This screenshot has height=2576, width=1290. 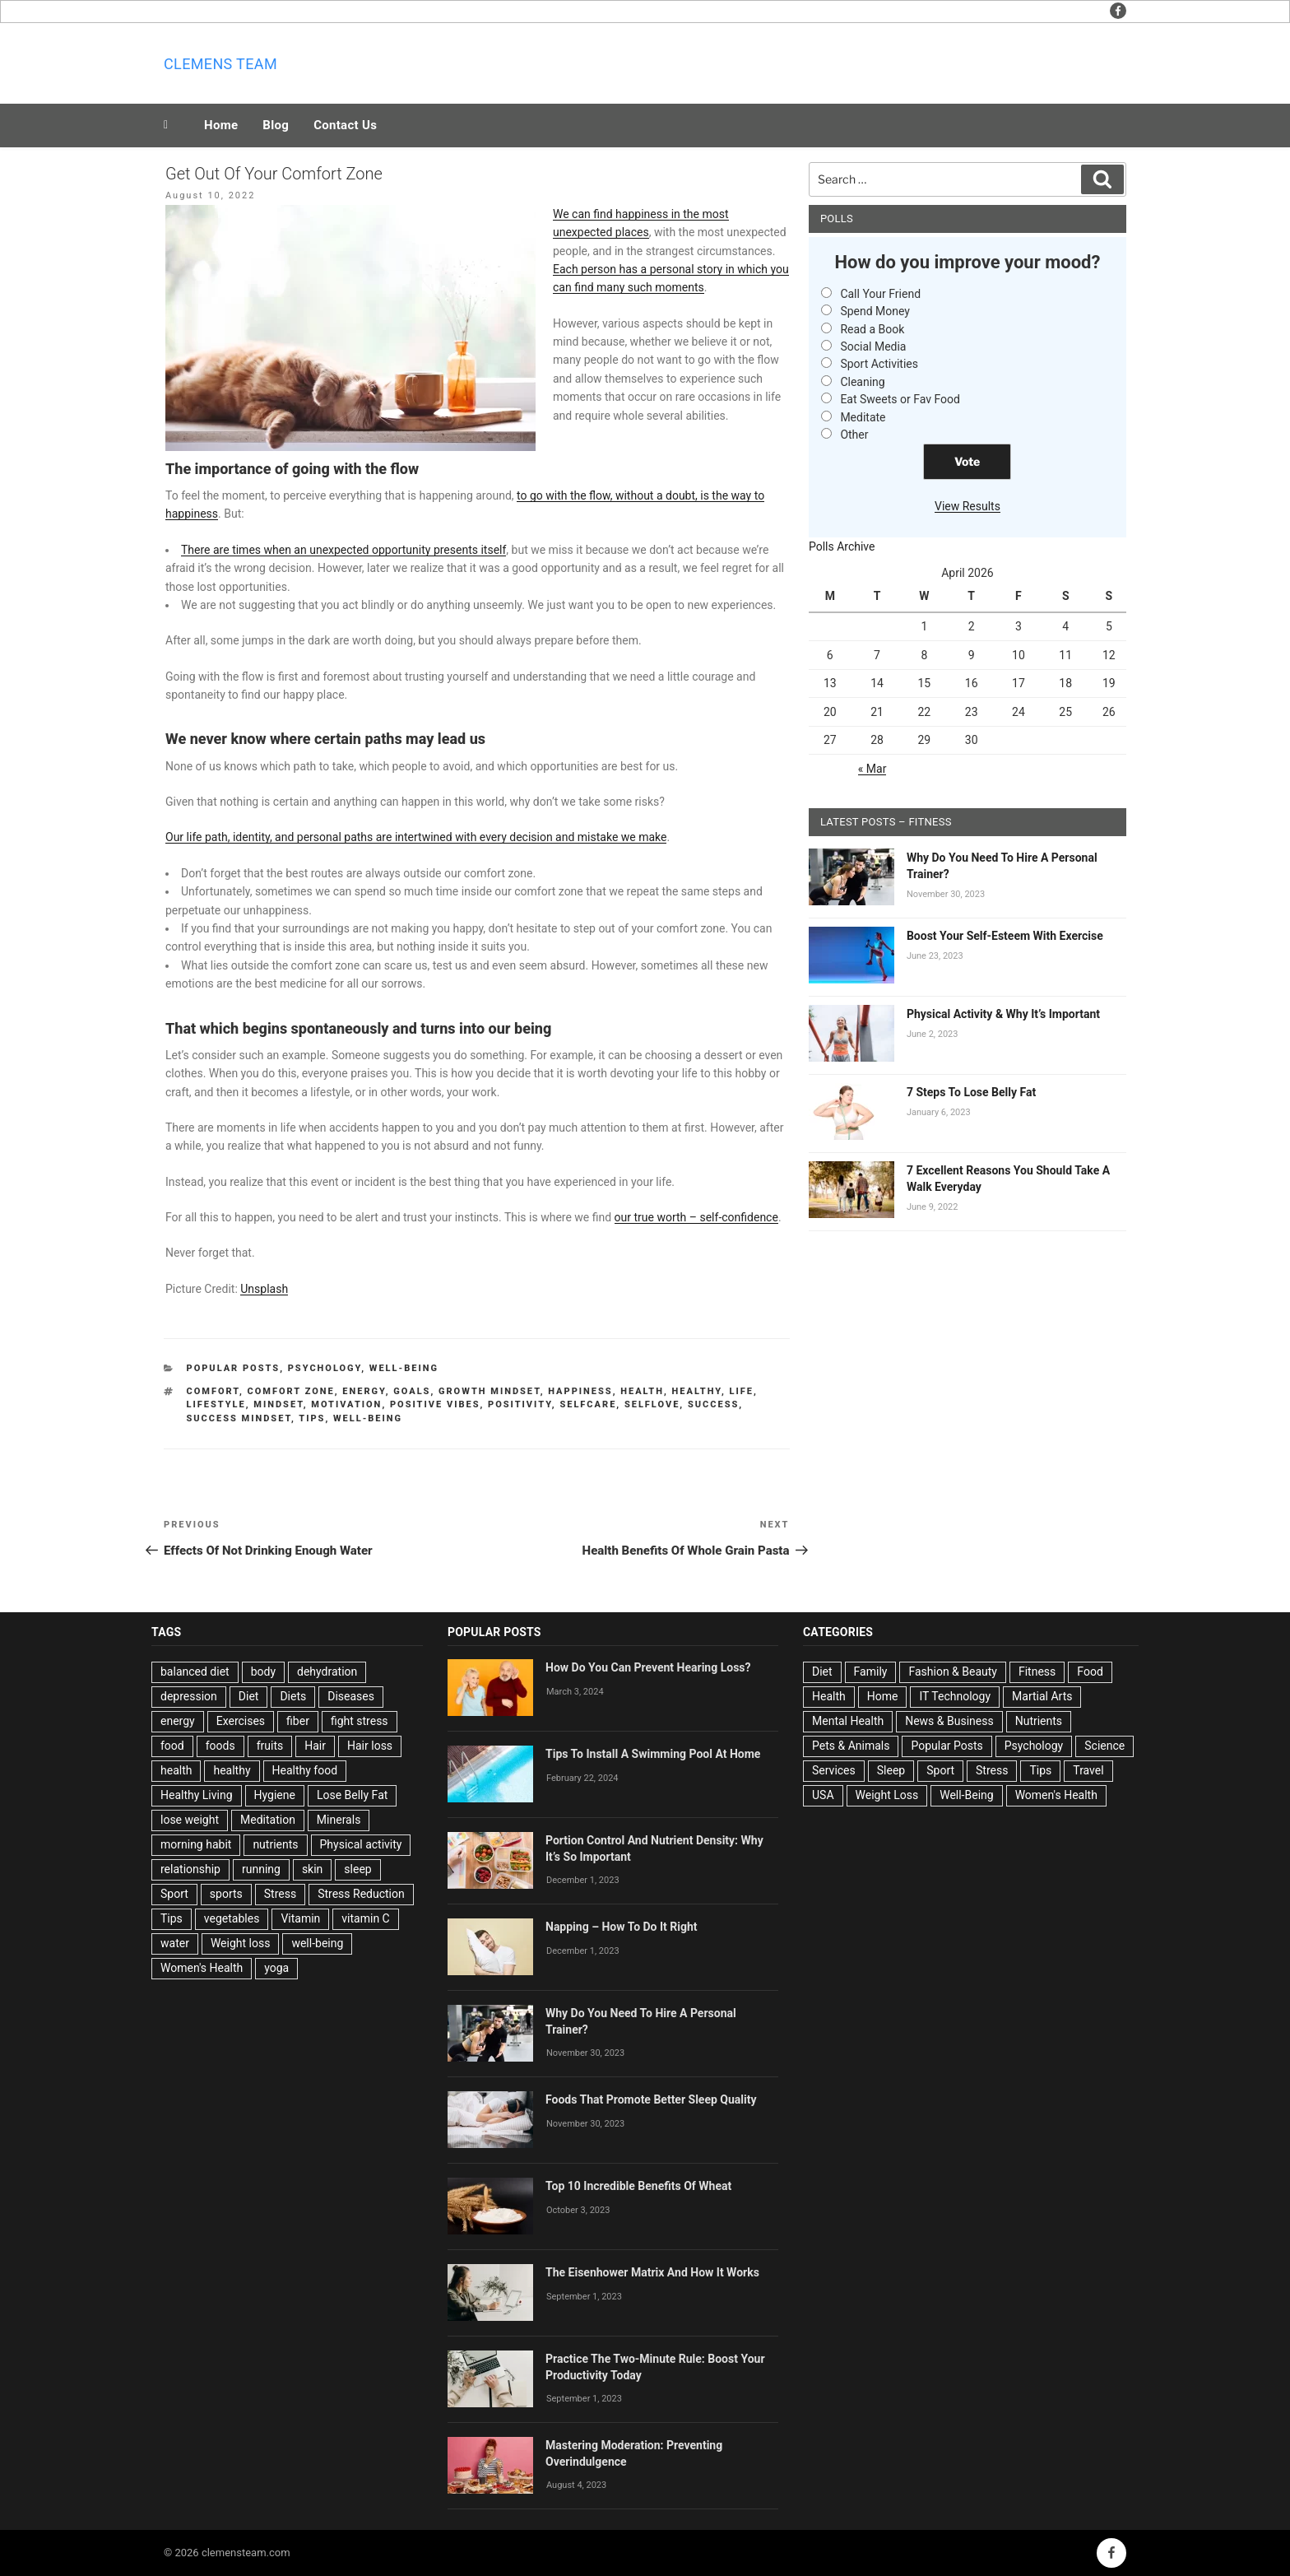 I want to click on Minerals, so click(x=339, y=1819).